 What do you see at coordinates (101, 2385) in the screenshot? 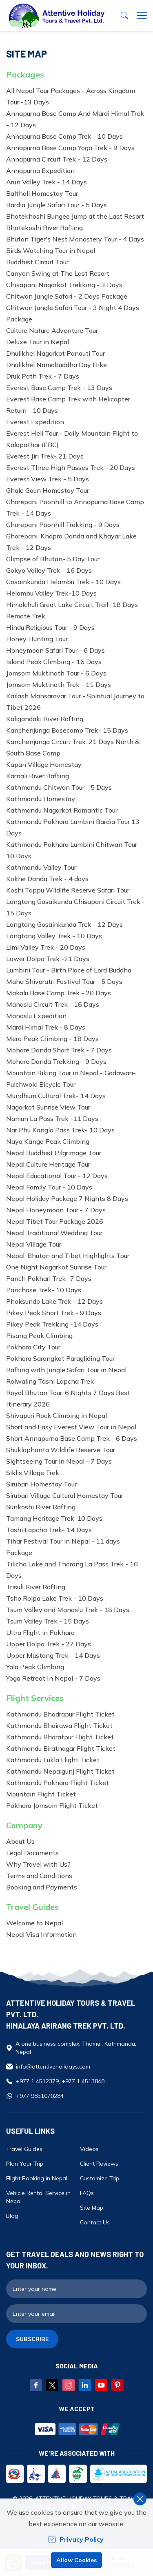
I see `[Youtube]` at bounding box center [101, 2385].